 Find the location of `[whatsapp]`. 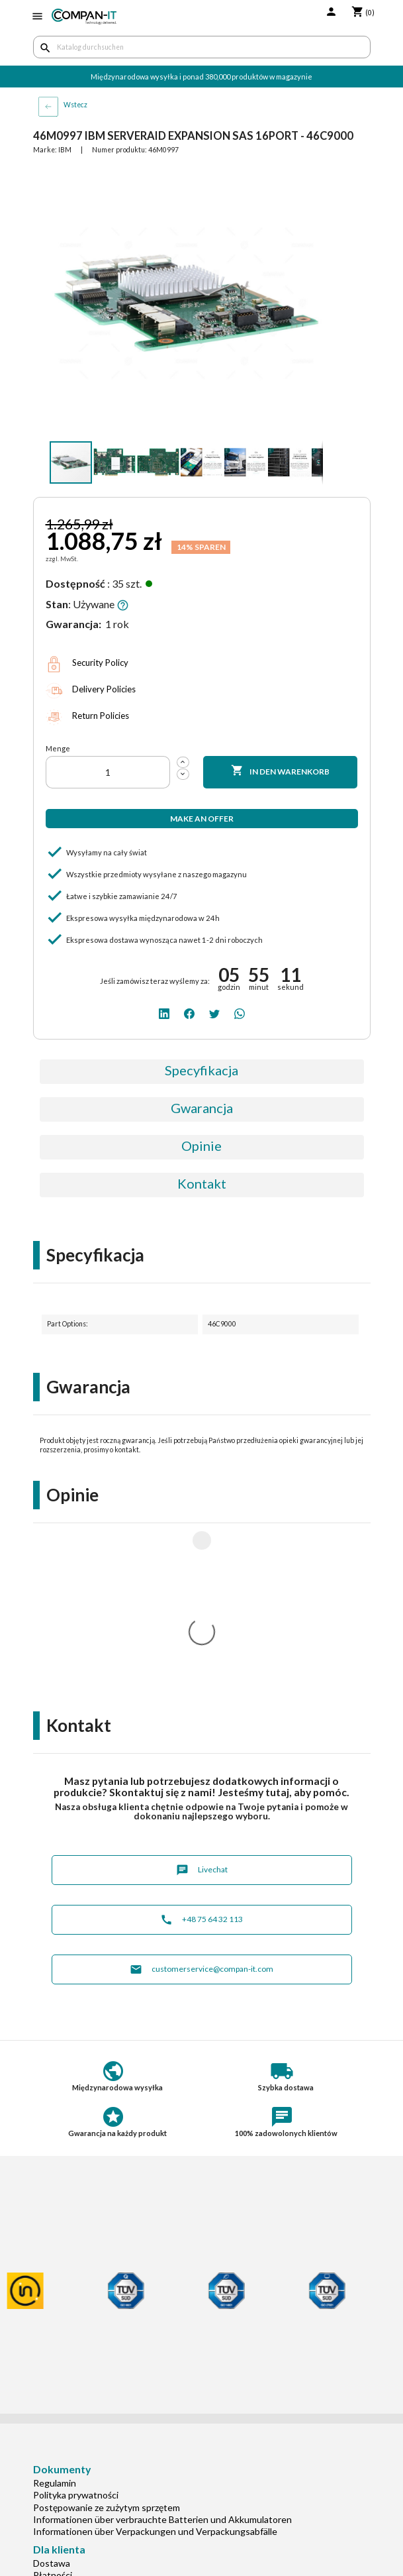

[whatsapp] is located at coordinates (239, 1012).